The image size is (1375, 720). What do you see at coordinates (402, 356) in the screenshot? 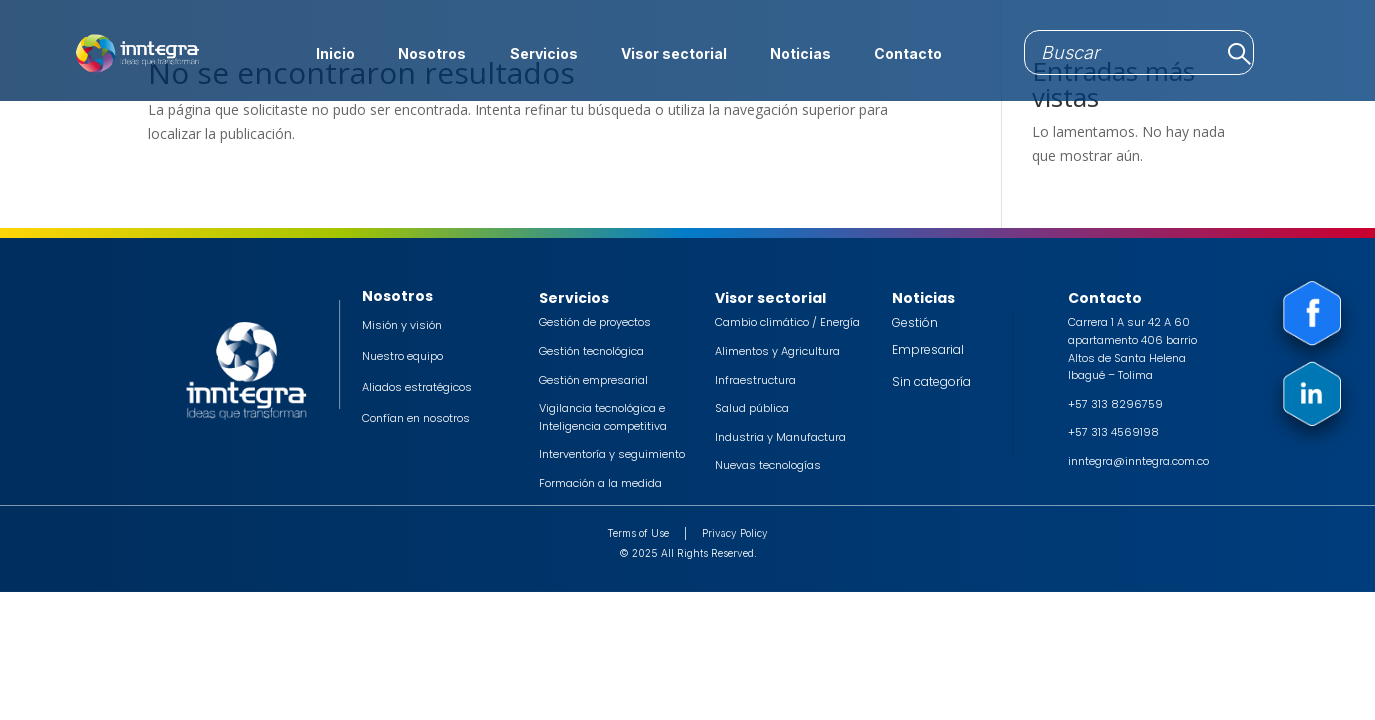
I see `Nuestro equipo` at bounding box center [402, 356].